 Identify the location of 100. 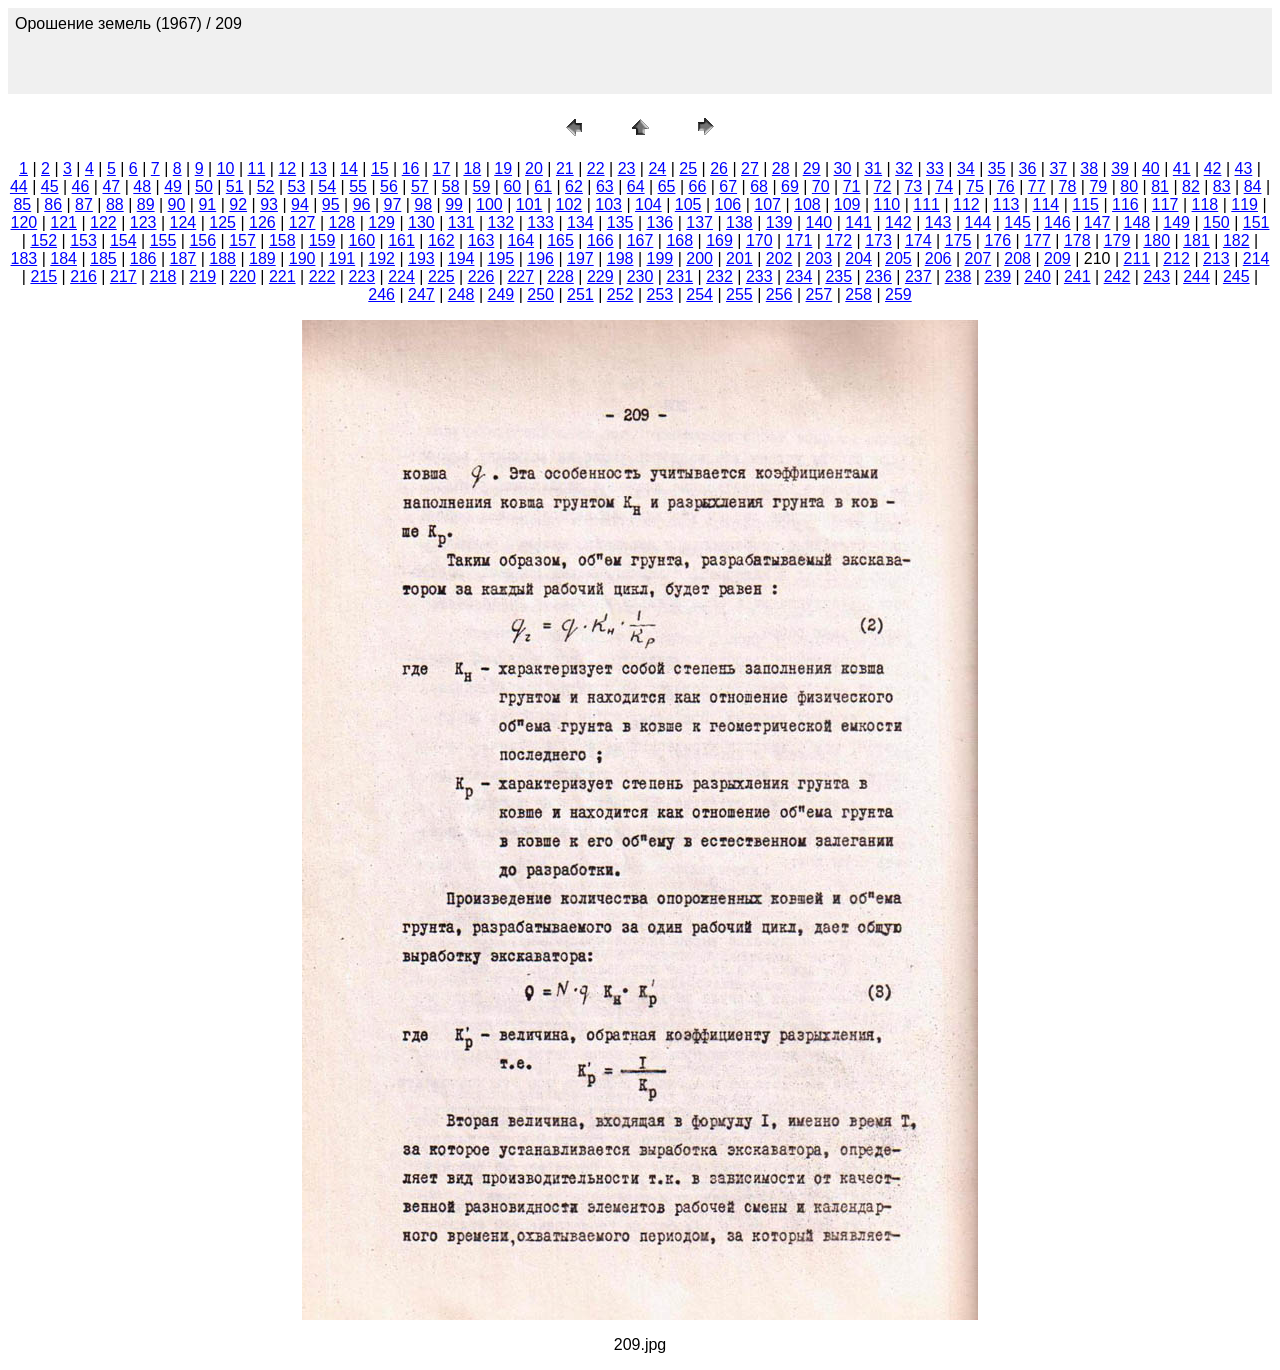
(489, 204).